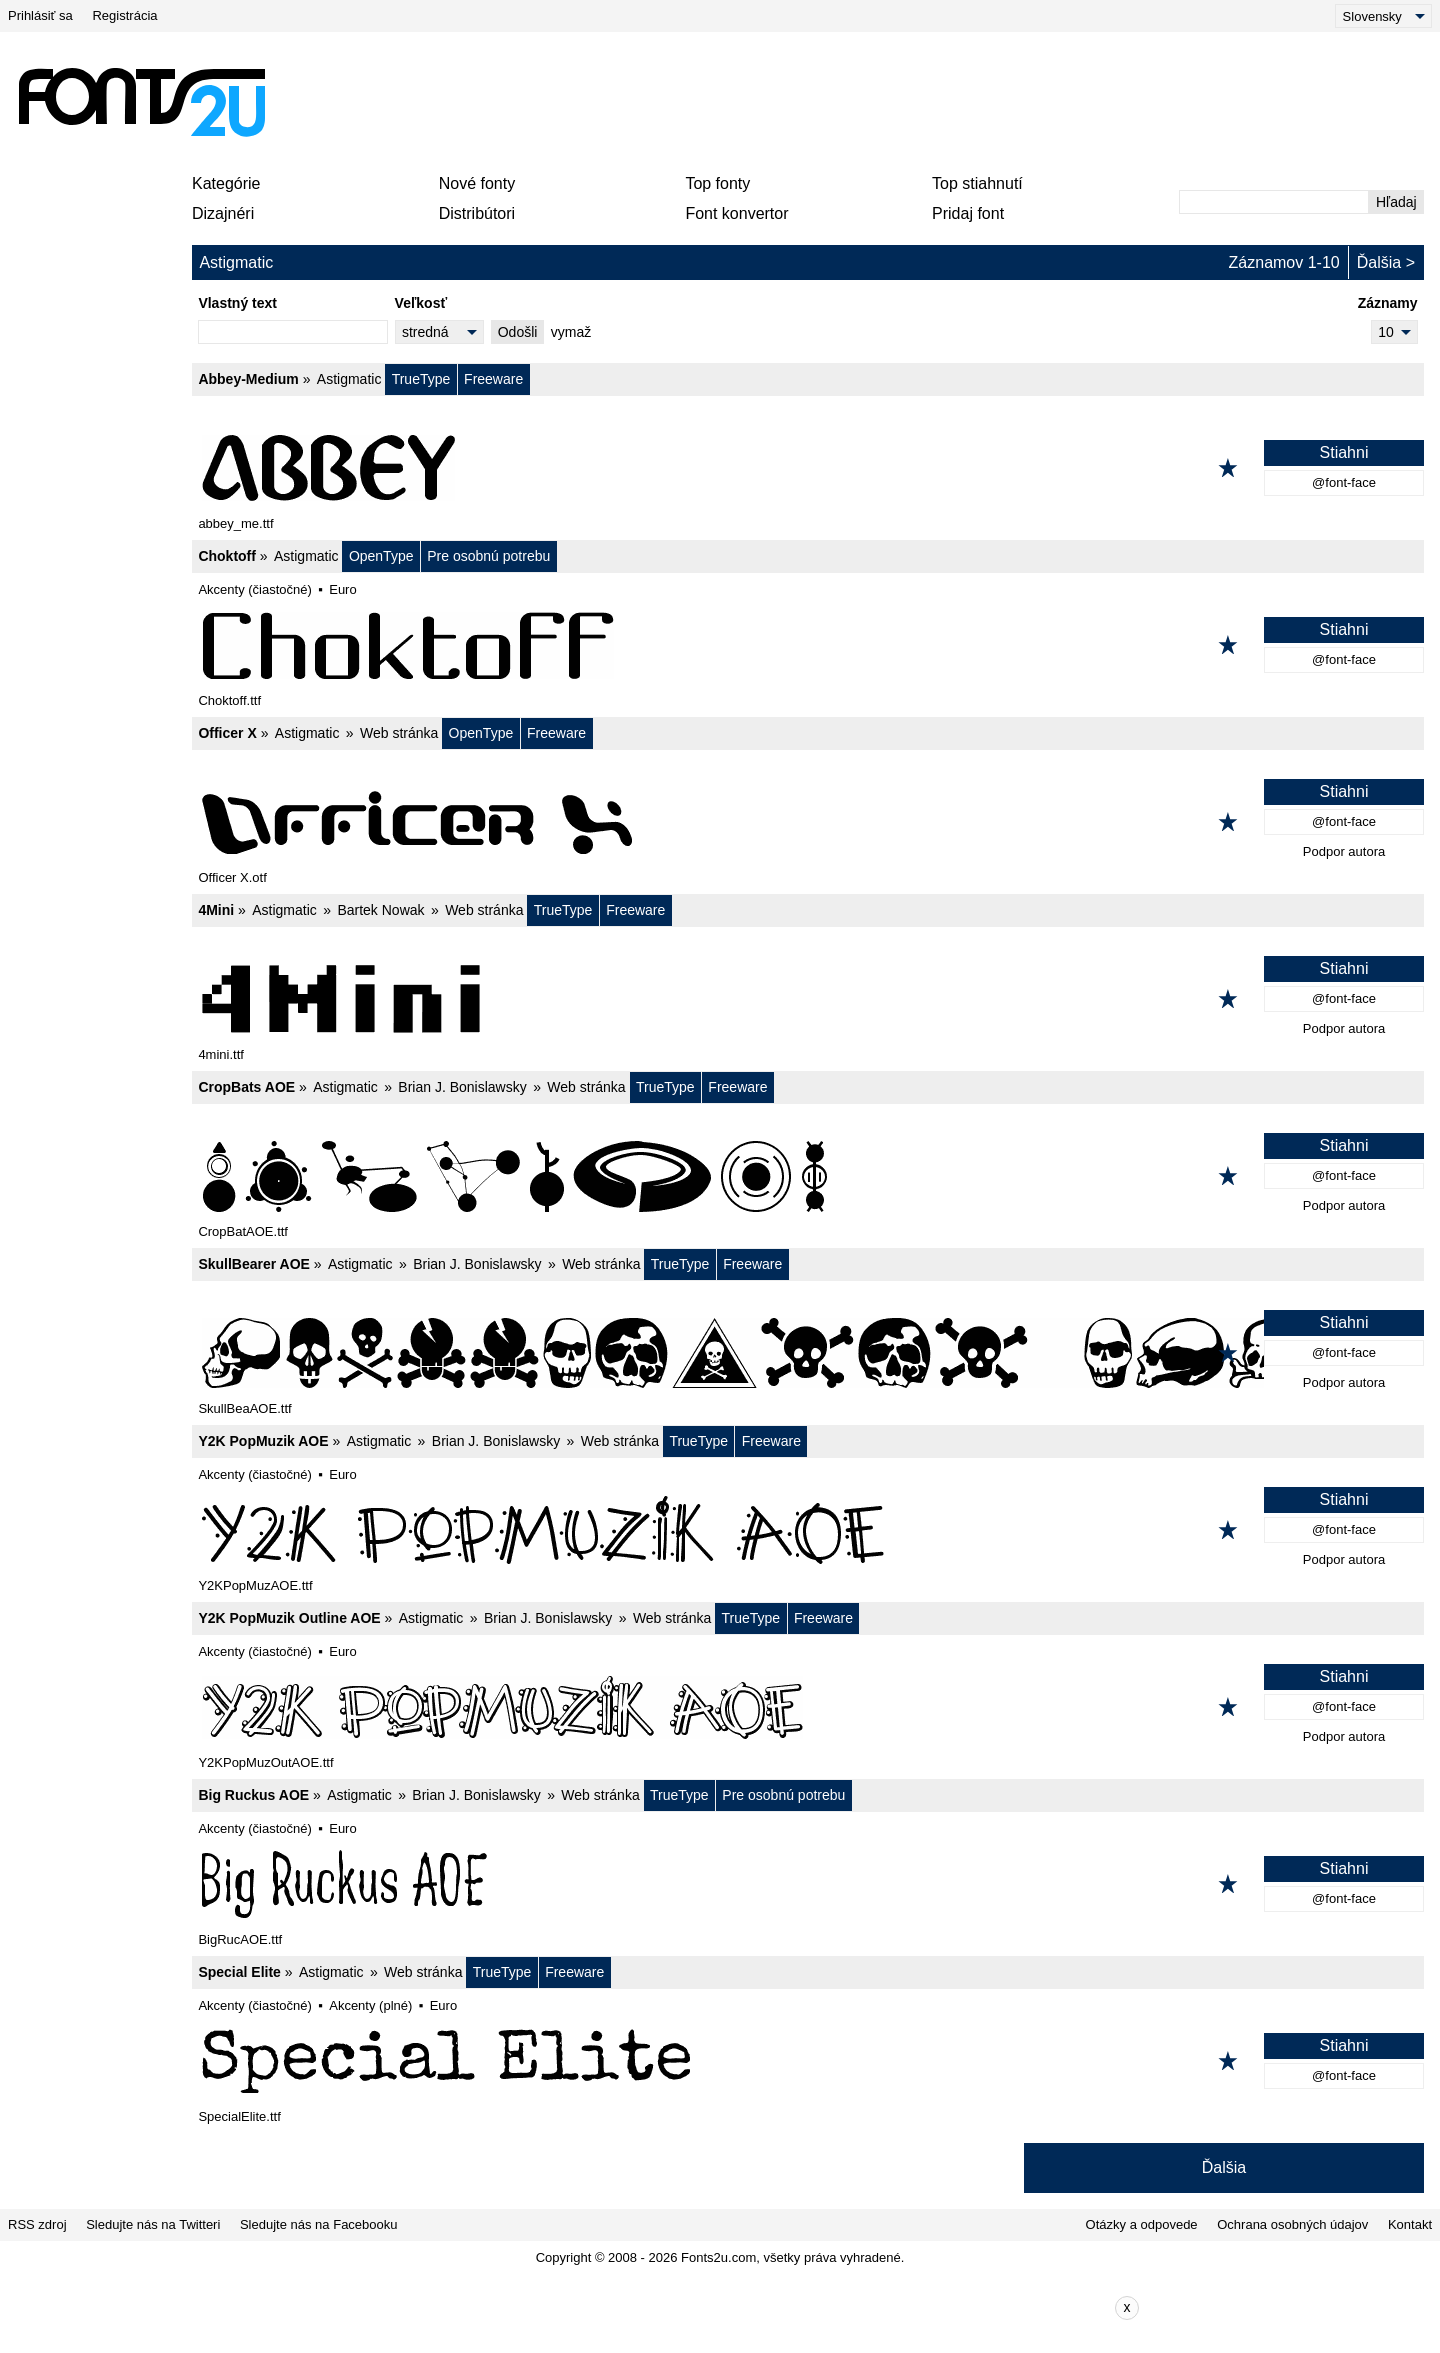 This screenshot has height=2353, width=1440. What do you see at coordinates (1388, 303) in the screenshot?
I see `Záznamy` at bounding box center [1388, 303].